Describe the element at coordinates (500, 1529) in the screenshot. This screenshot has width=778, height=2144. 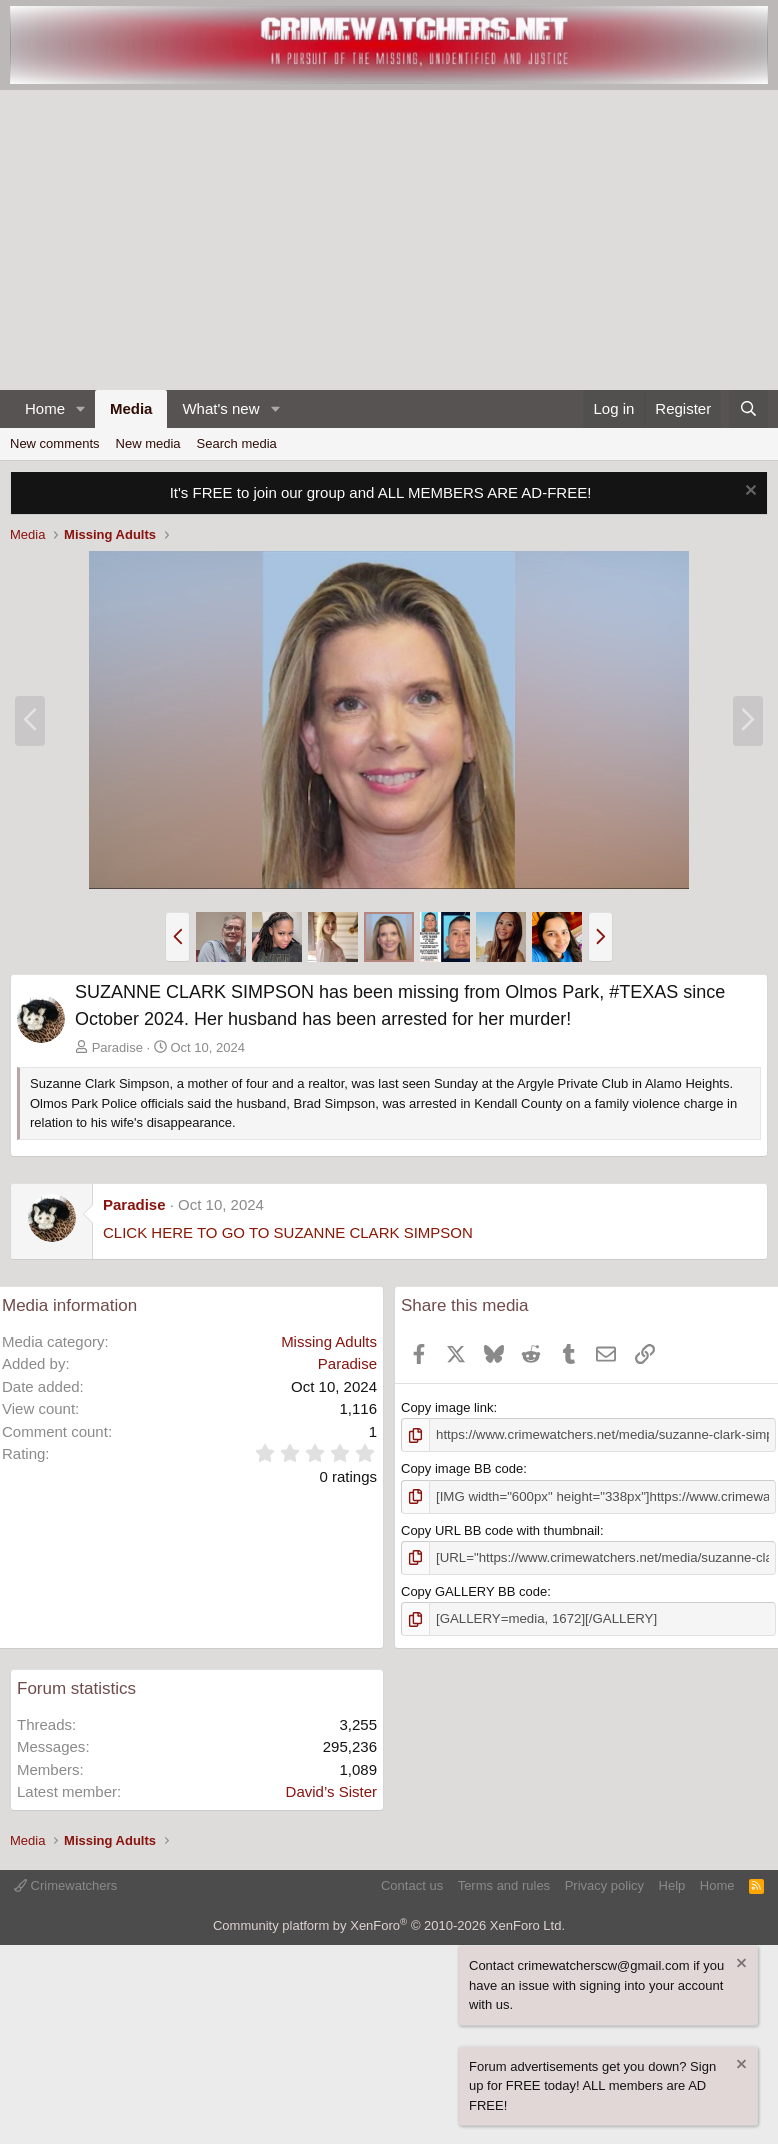
I see `Copy URL BB code with thumbnail` at that location.